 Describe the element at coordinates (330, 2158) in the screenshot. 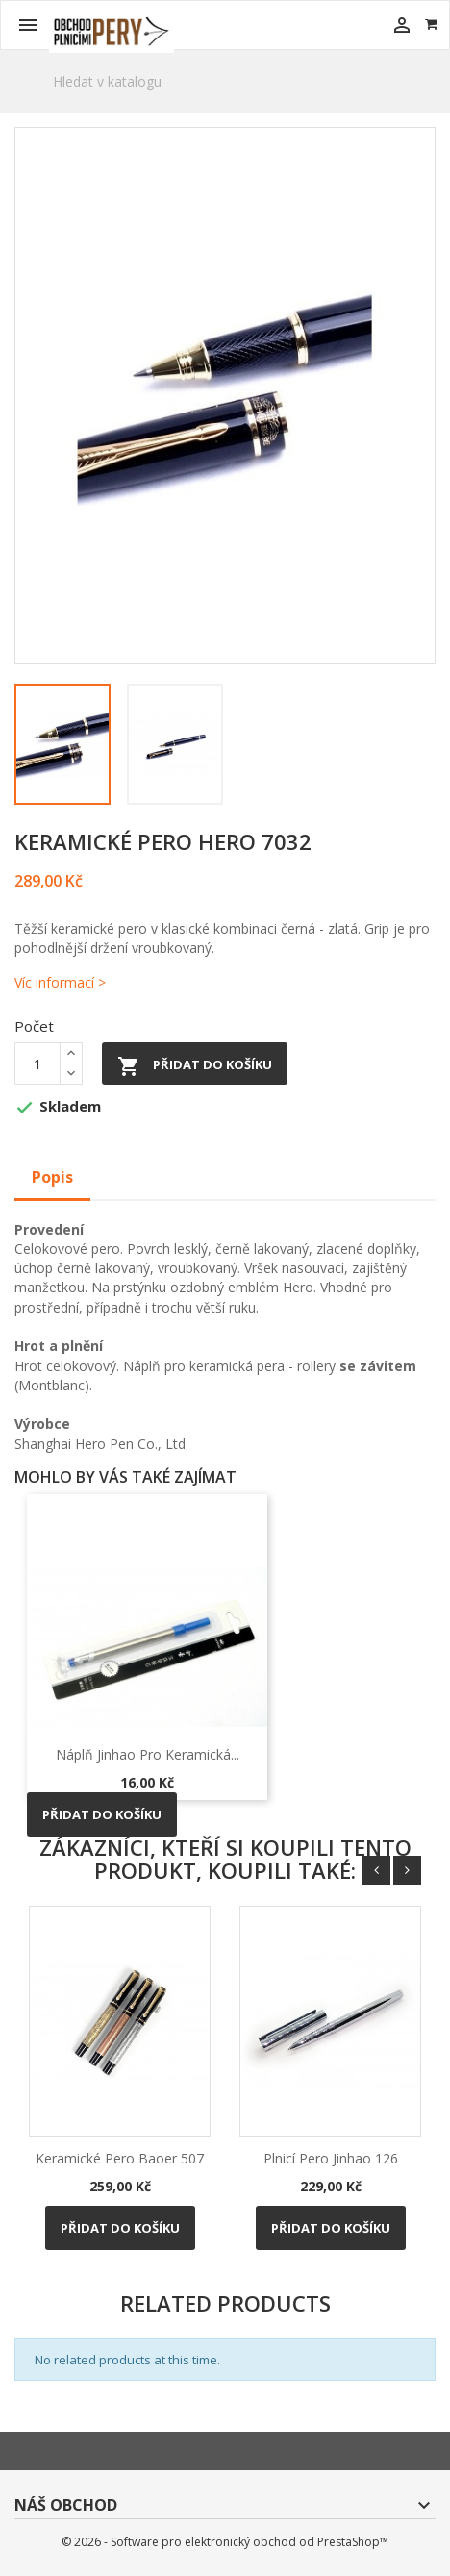

I see `Plnicí pero Jinhao 126` at that location.